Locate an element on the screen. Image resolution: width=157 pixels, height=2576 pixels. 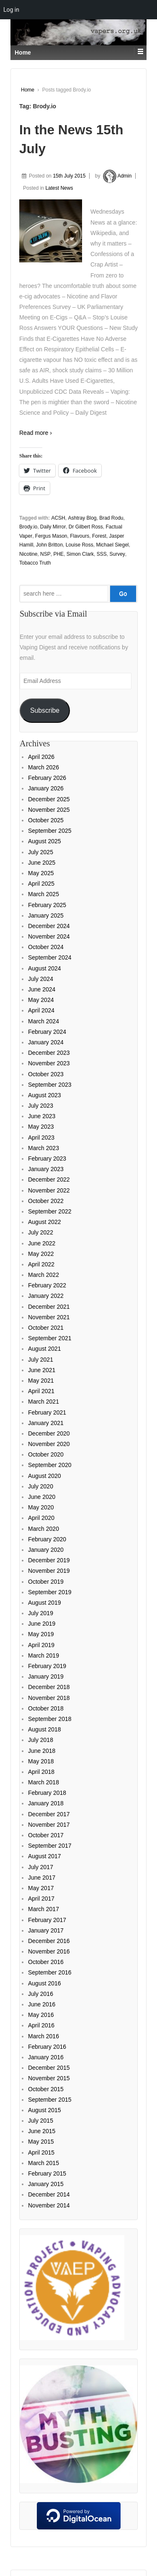
Admin is located at coordinates (117, 176).